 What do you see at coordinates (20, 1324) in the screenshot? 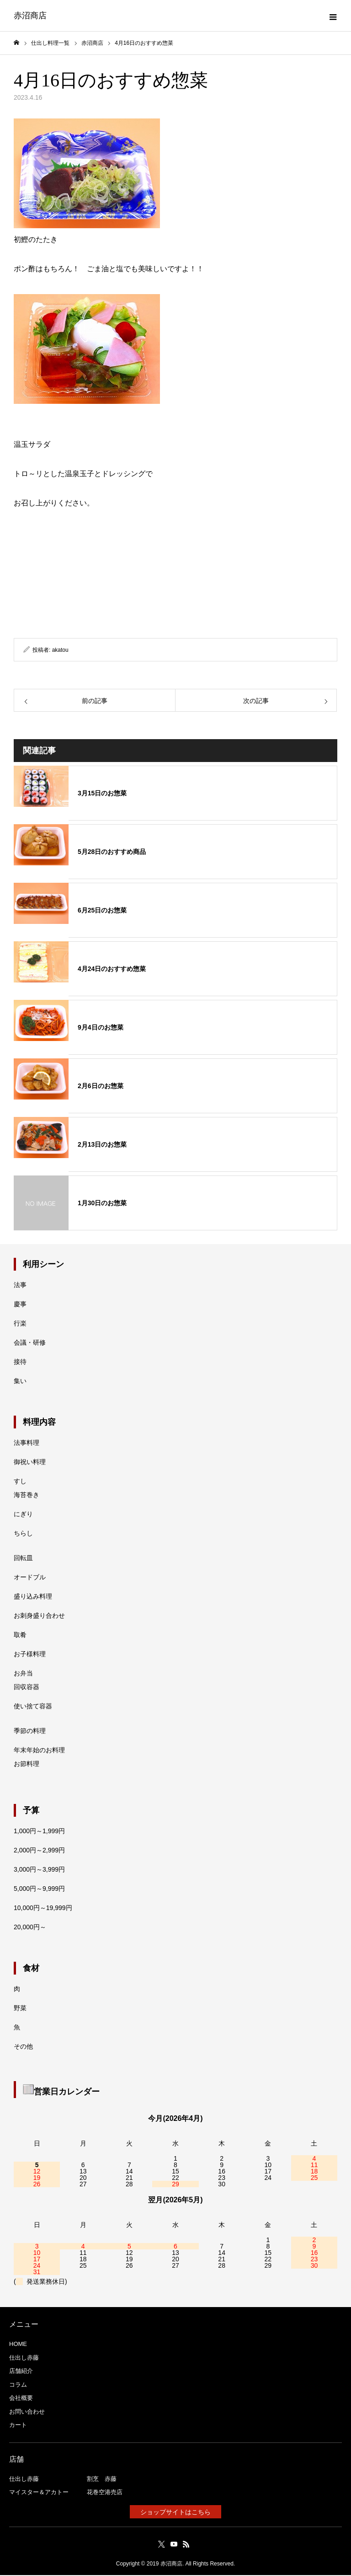
I see `行楽` at bounding box center [20, 1324].